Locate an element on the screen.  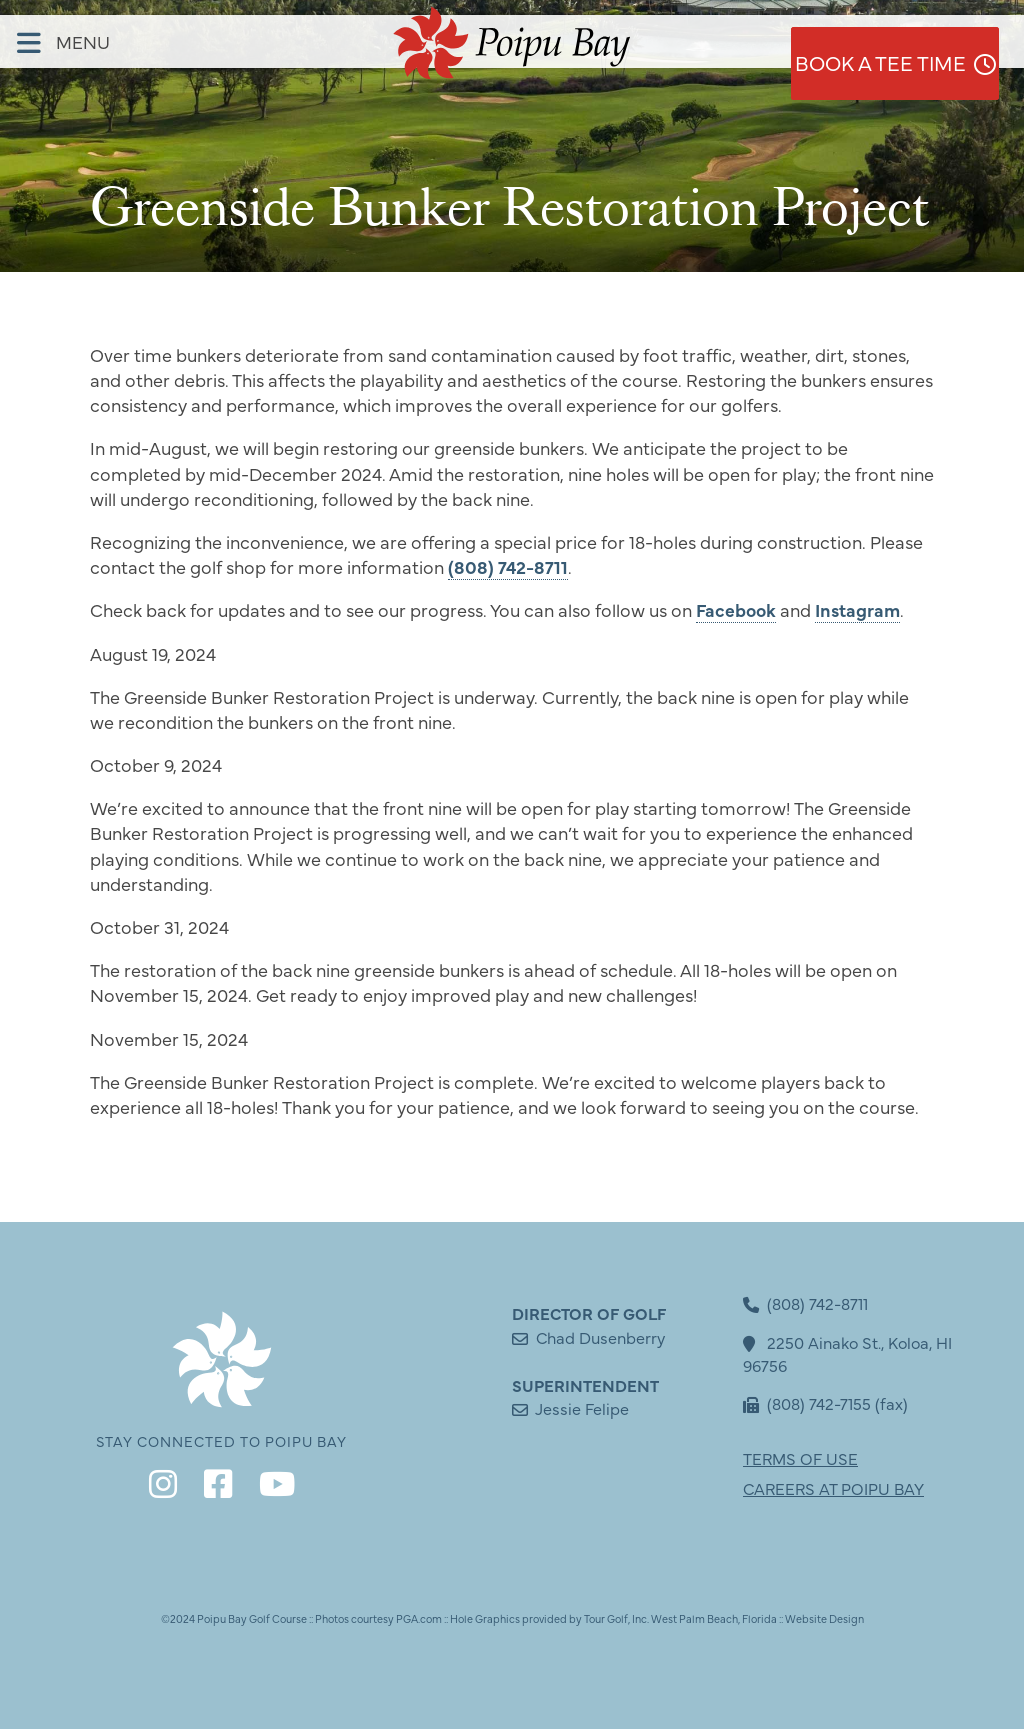
Facebook is located at coordinates (736, 609).